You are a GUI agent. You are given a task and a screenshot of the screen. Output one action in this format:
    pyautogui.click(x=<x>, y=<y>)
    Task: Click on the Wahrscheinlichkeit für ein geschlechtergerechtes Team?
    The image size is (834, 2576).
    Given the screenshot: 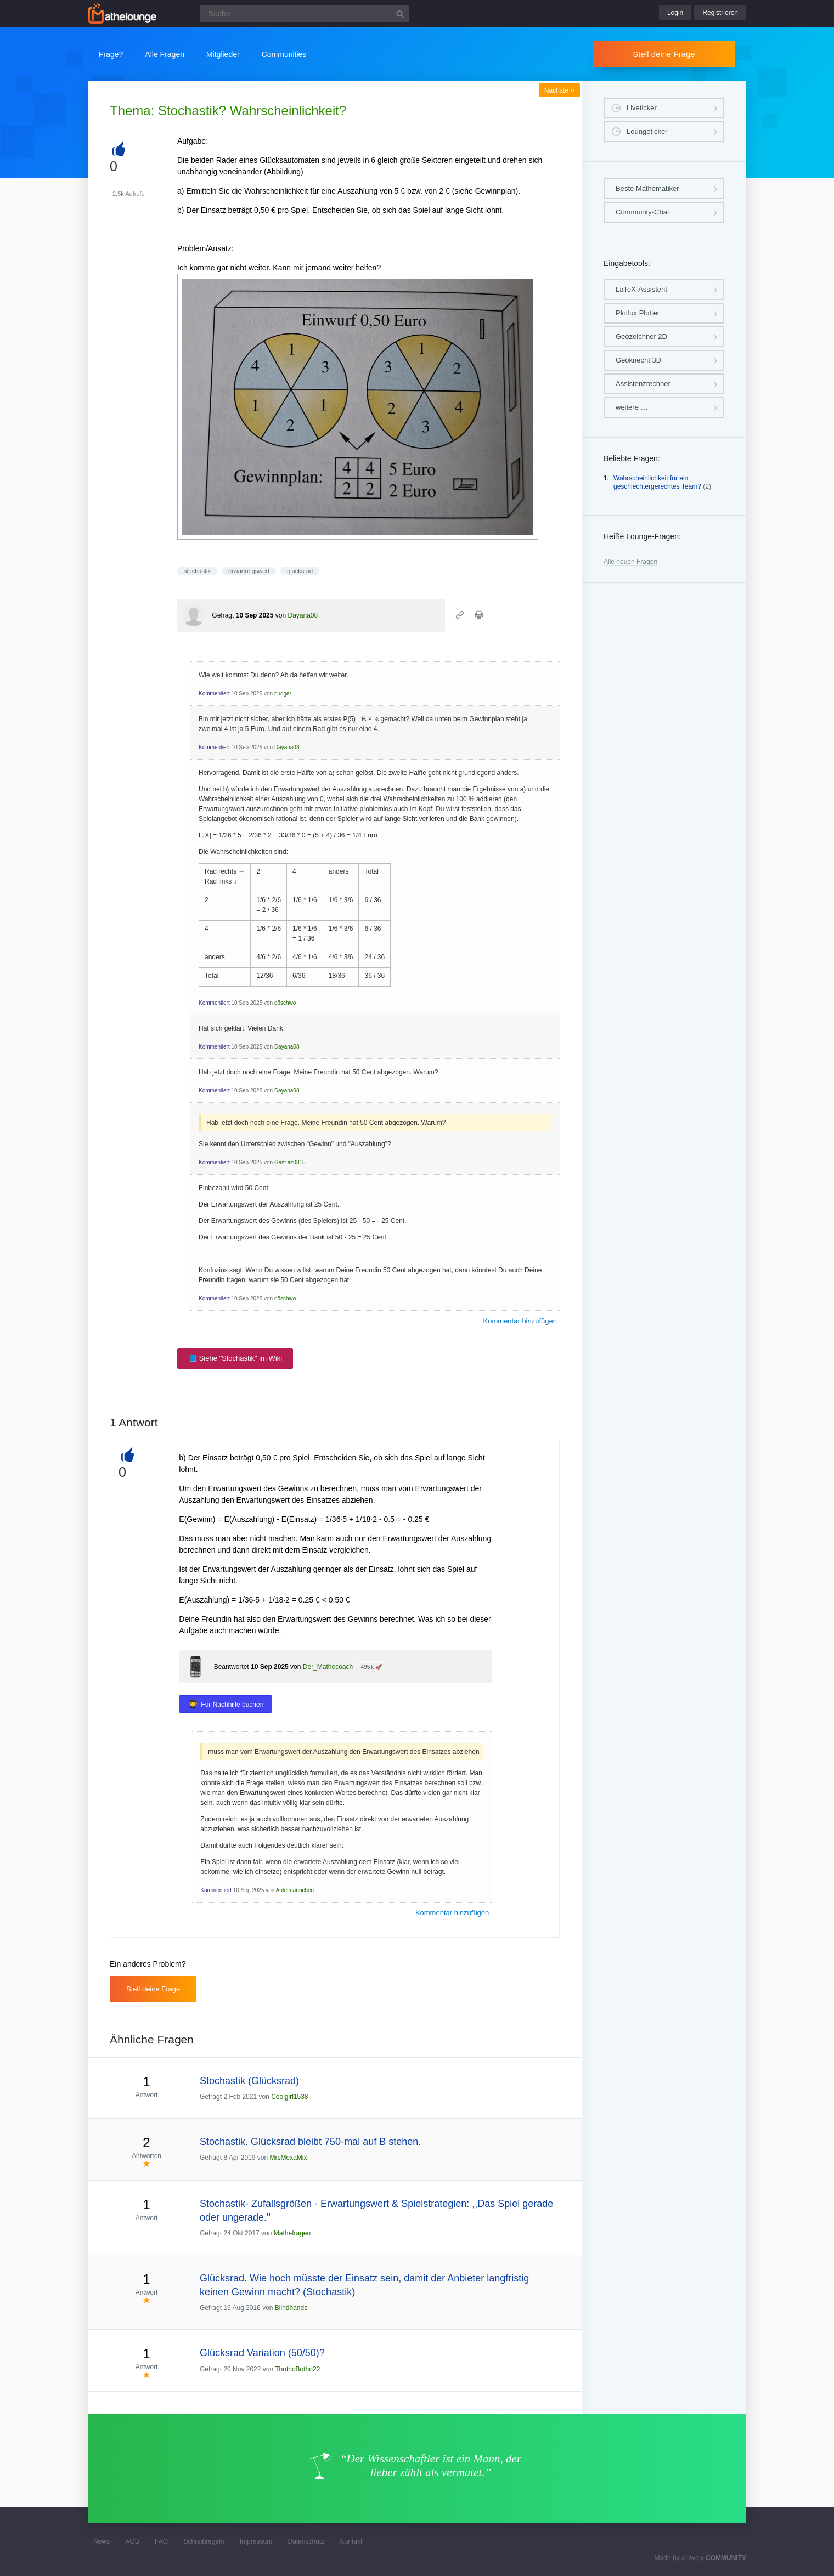 What is the action you would take?
    pyautogui.click(x=657, y=482)
    